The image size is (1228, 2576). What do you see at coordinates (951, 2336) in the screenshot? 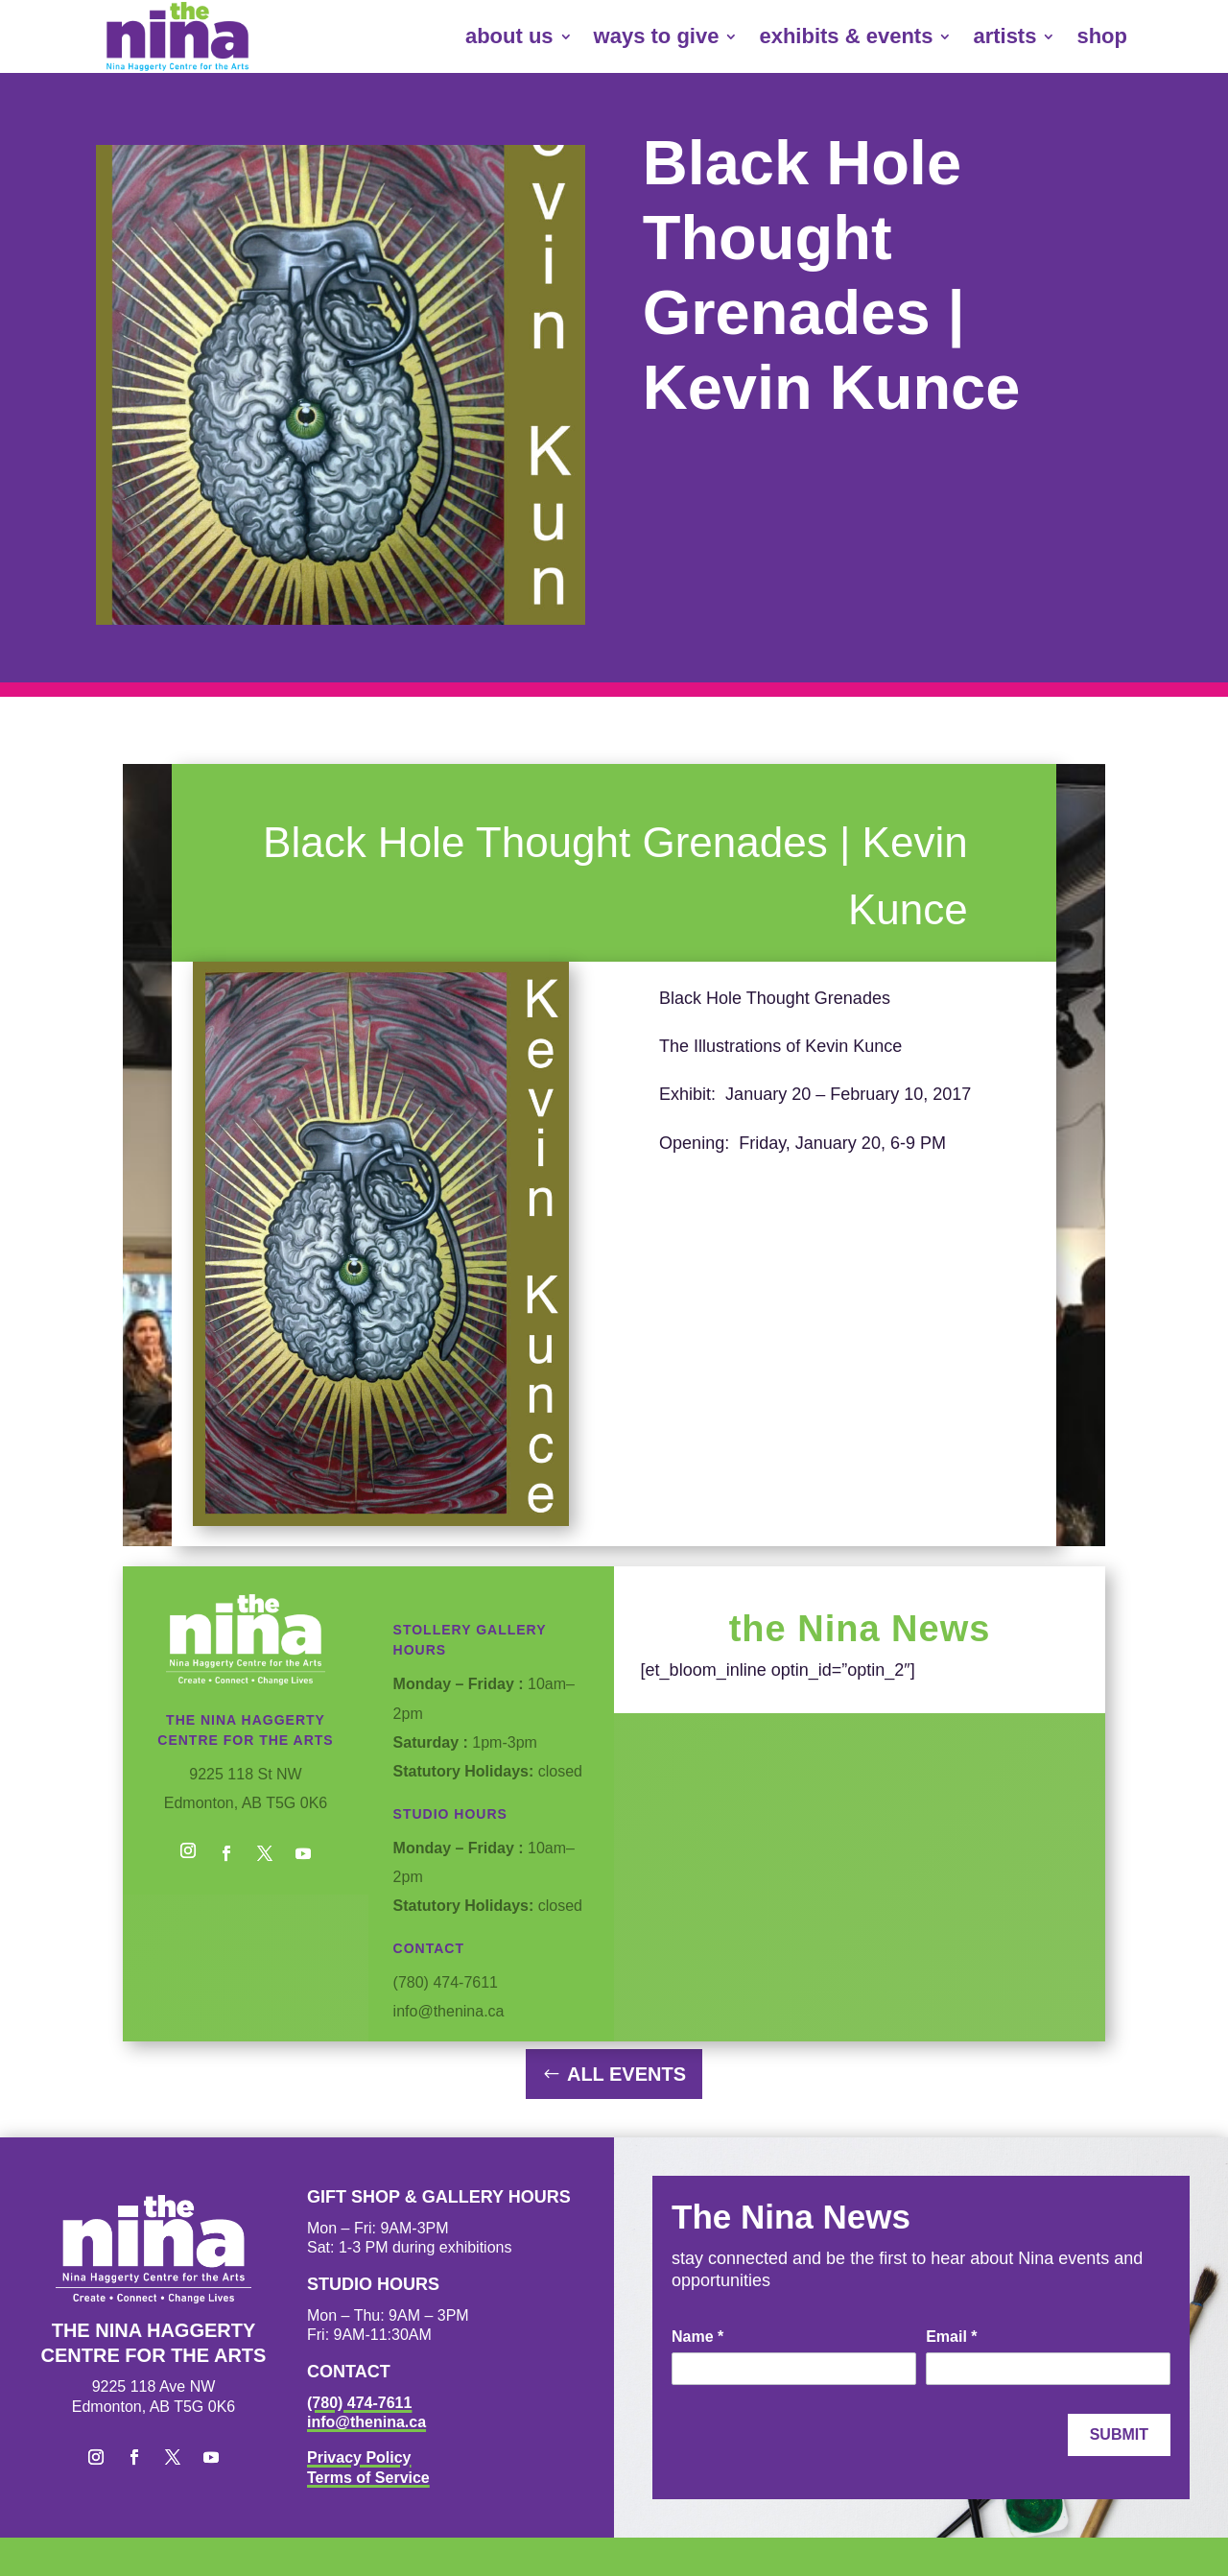
I see `Email` at bounding box center [951, 2336].